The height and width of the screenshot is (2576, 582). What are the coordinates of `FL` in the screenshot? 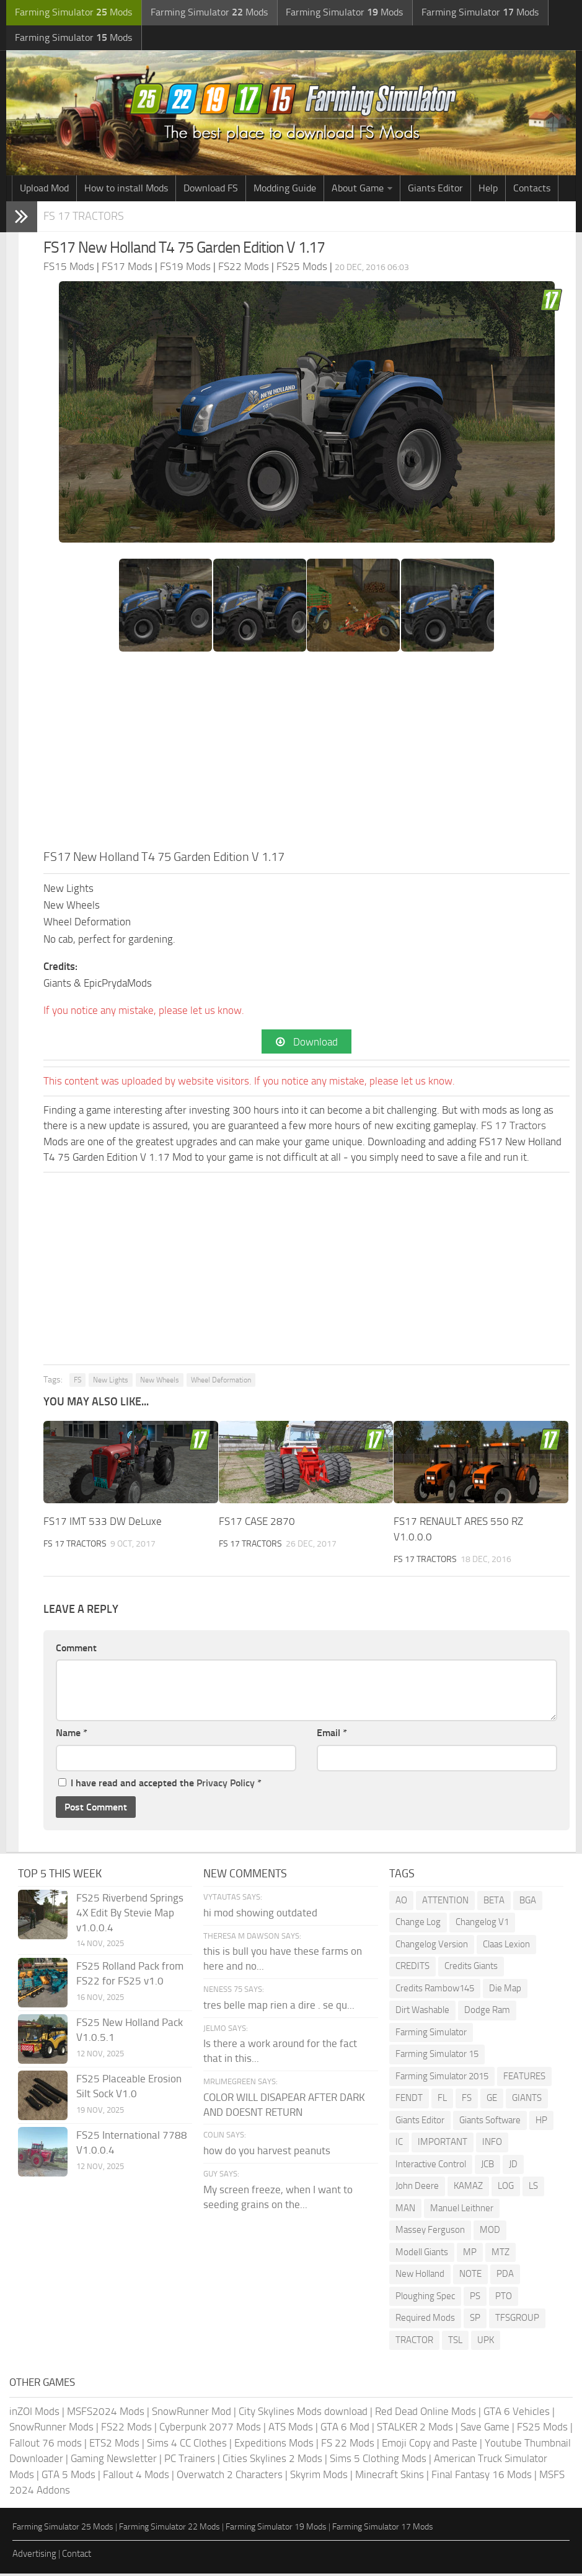 It's located at (442, 2100).